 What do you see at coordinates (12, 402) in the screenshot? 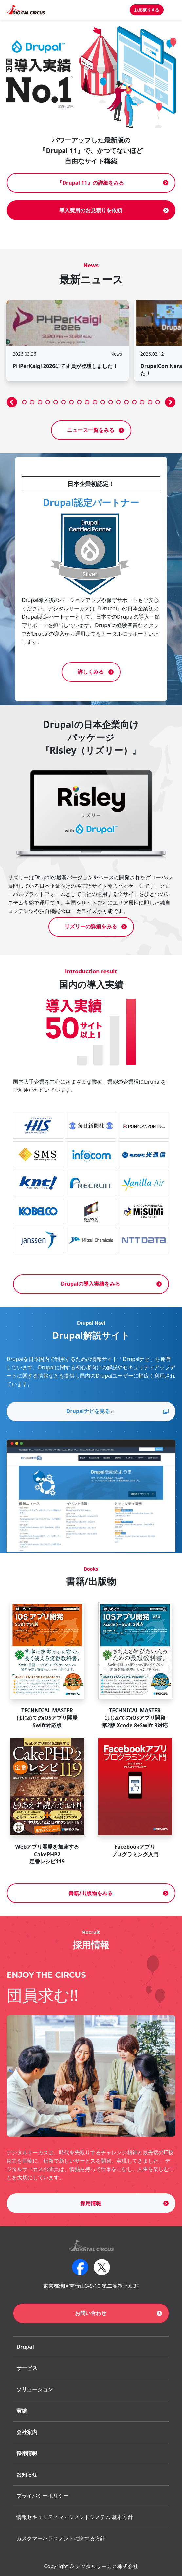
I see `[button]` at bounding box center [12, 402].